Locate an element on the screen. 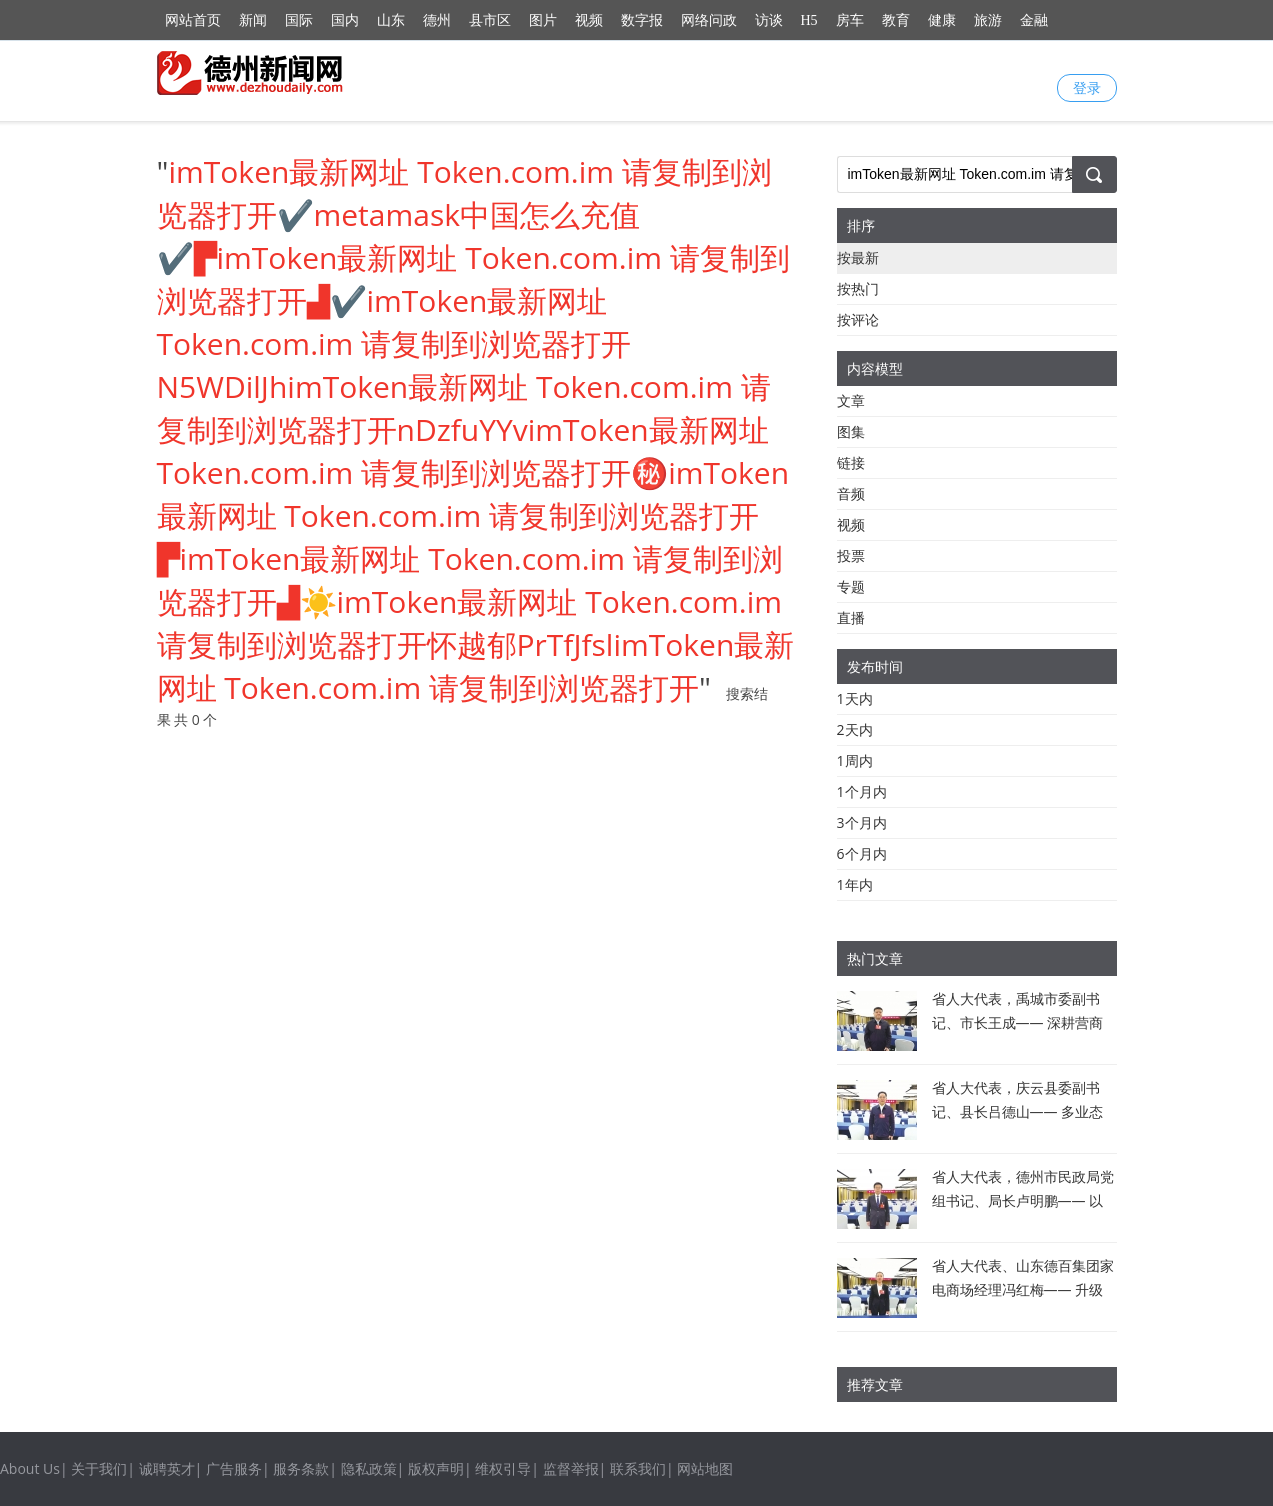  投票 is located at coordinates (851, 555).